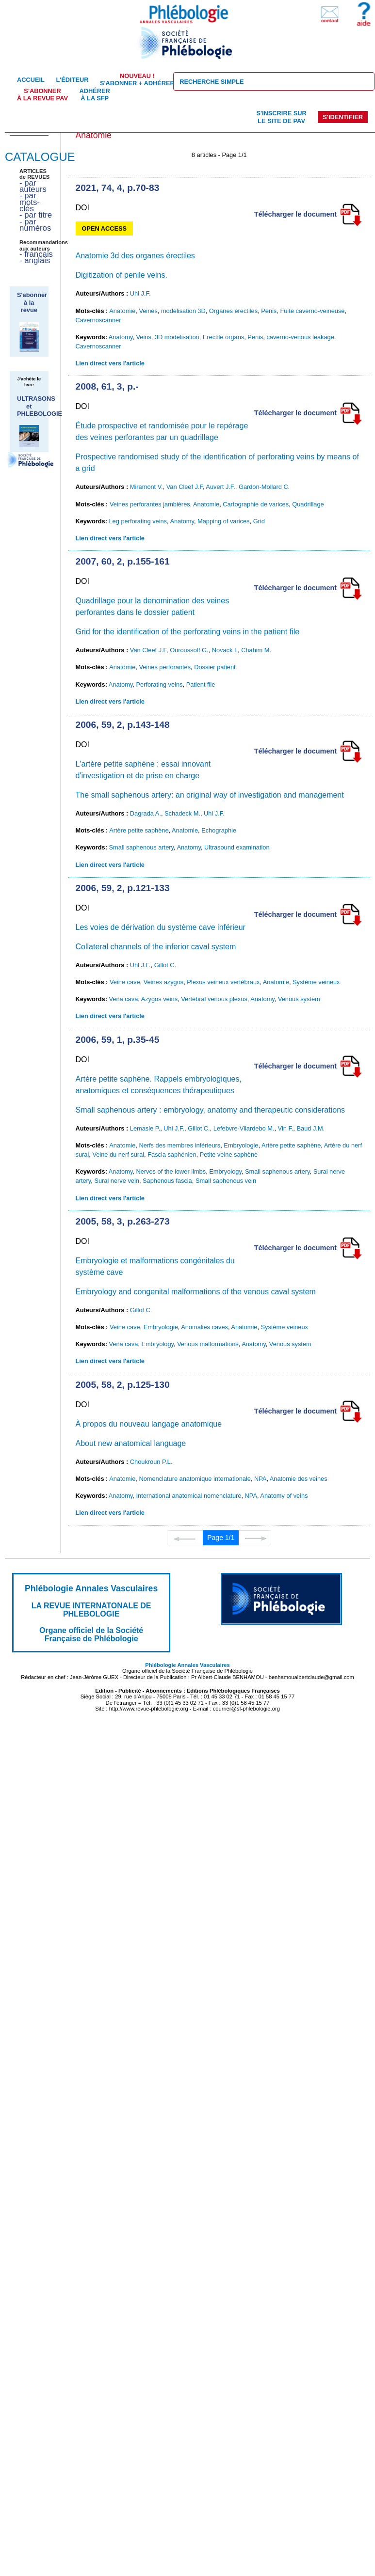 Image resolution: width=375 pixels, height=2576 pixels. What do you see at coordinates (118, 1154) in the screenshot?
I see `Veine du nerf sural` at bounding box center [118, 1154].